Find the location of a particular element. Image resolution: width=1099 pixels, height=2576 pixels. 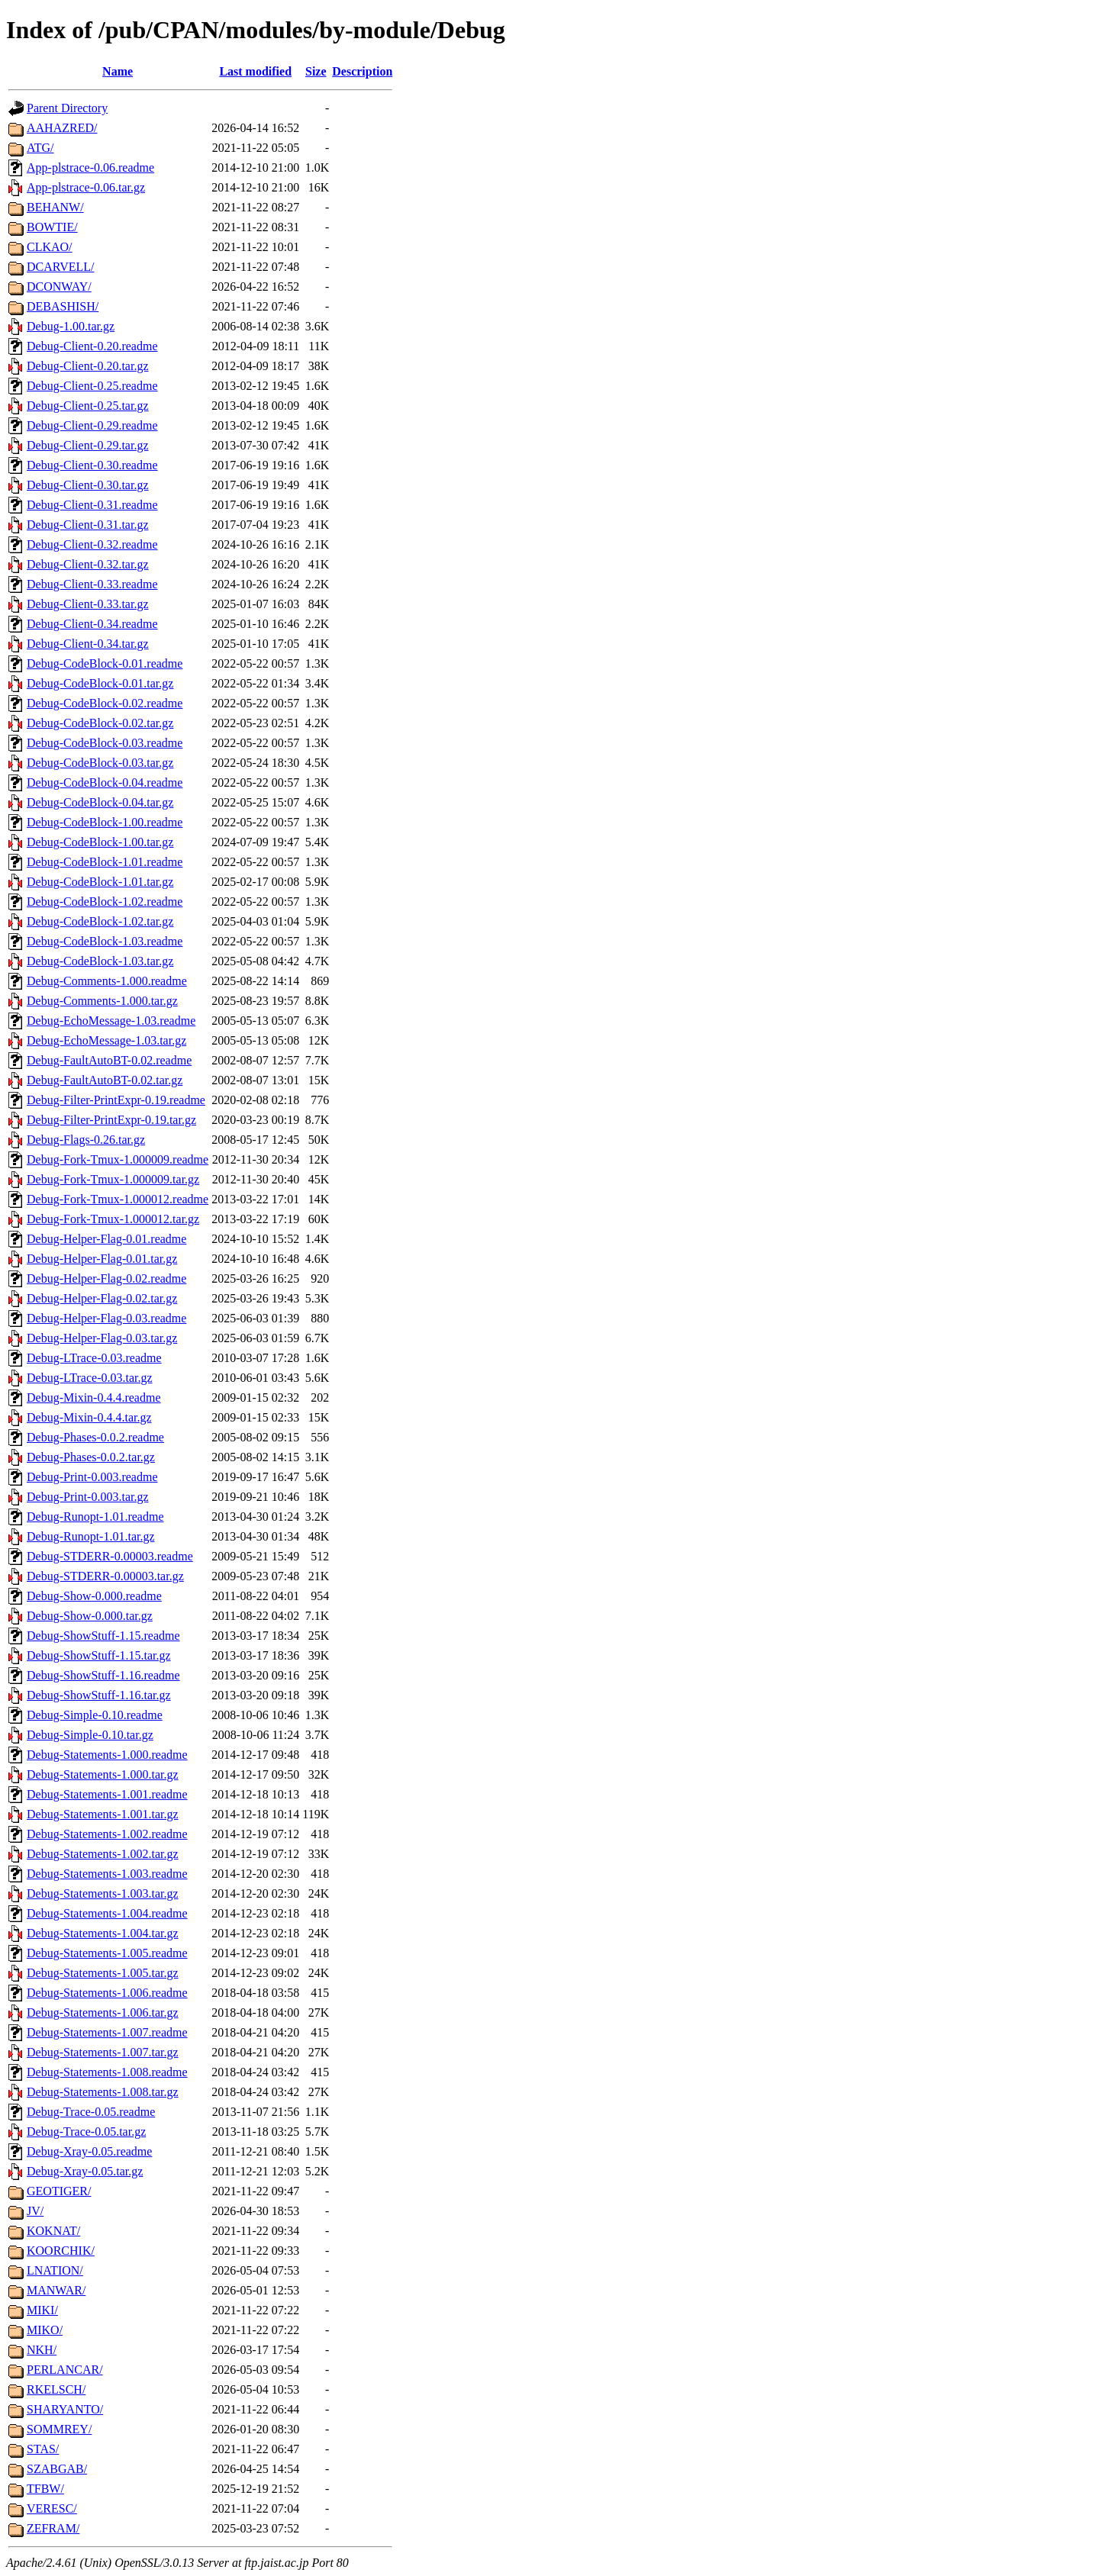

Debug-Helper-Flag-0.03.tar.gz is located at coordinates (102, 1337).